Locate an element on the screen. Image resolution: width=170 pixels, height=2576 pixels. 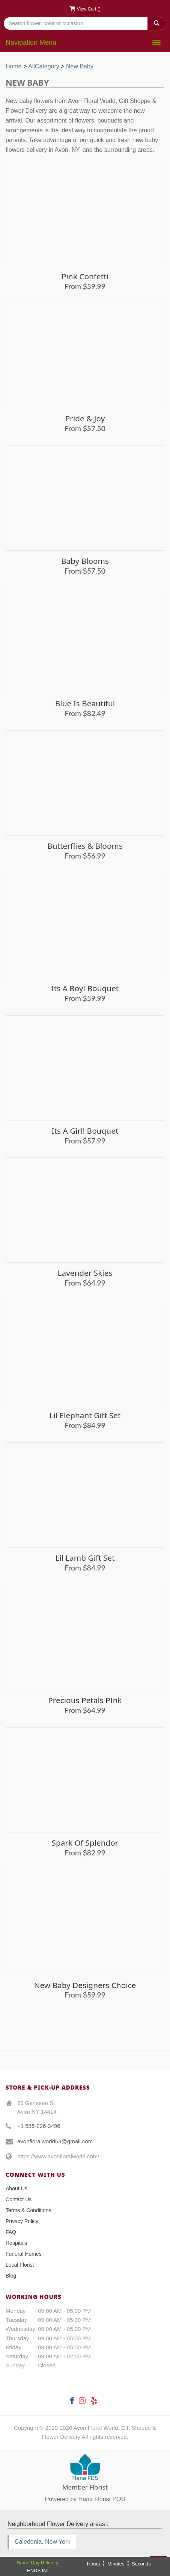
Its A Boy! Bouquet is located at coordinates (85, 988).